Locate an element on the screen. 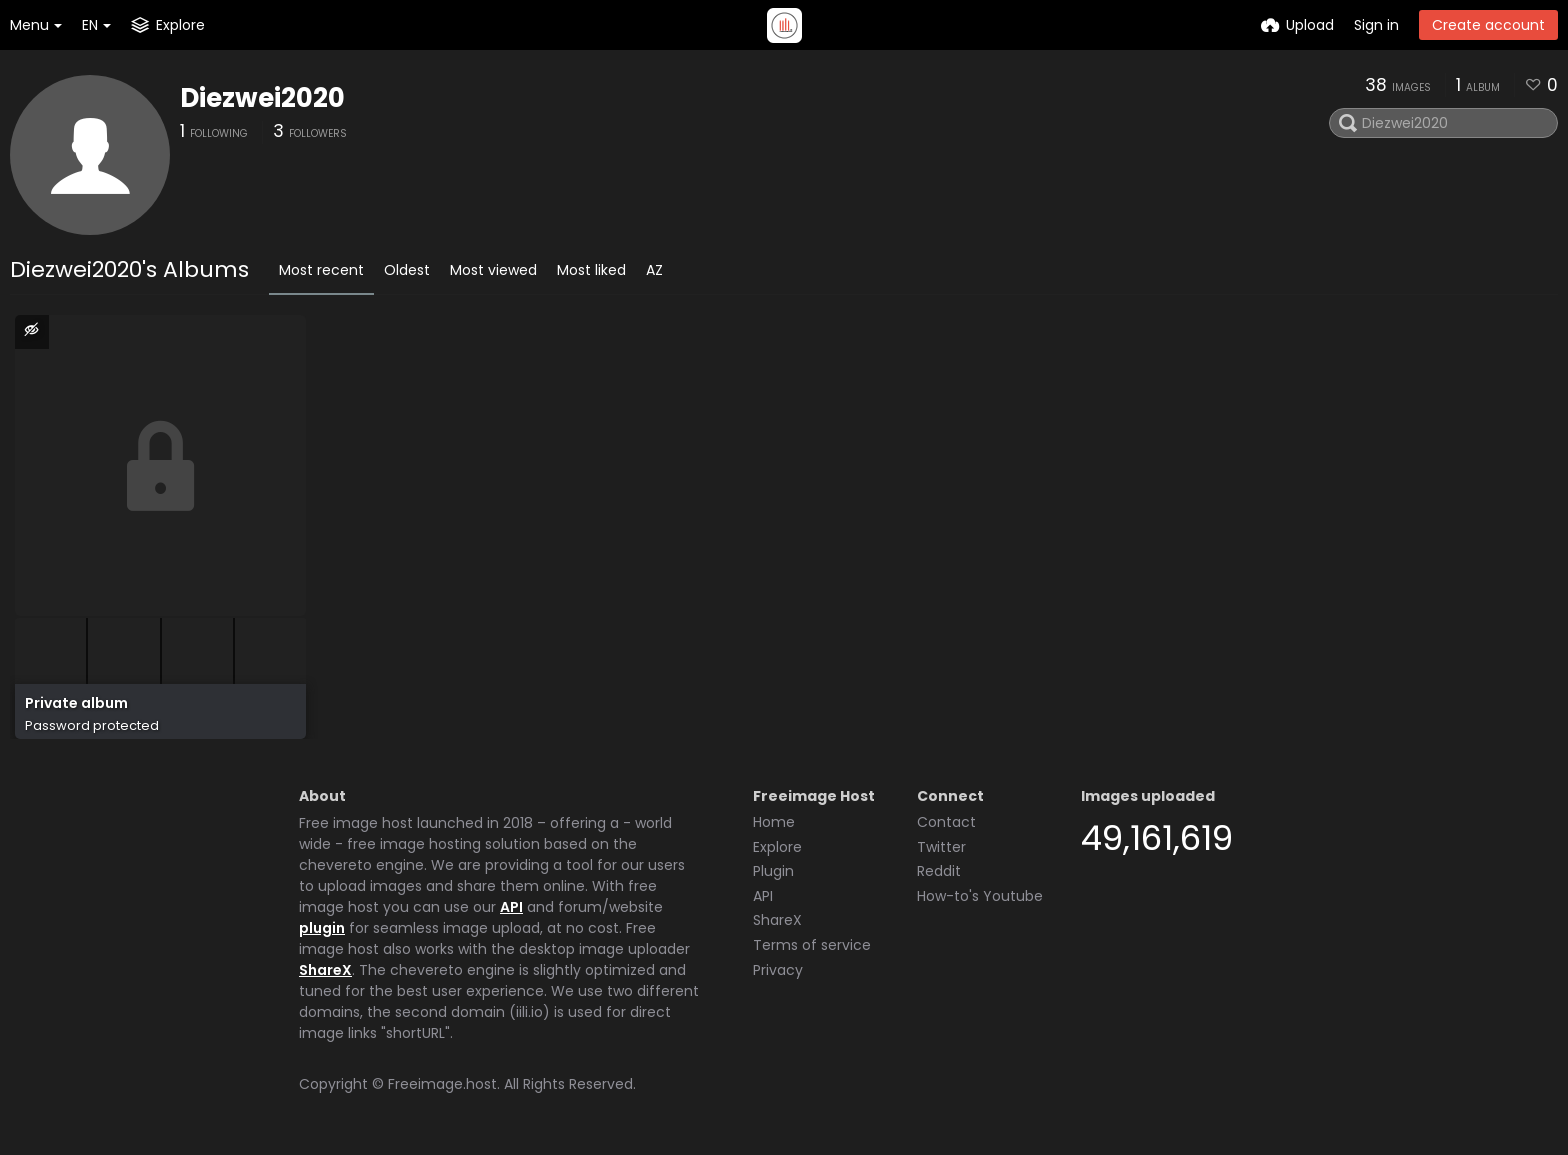  Diezwei2020 is located at coordinates (262, 98).